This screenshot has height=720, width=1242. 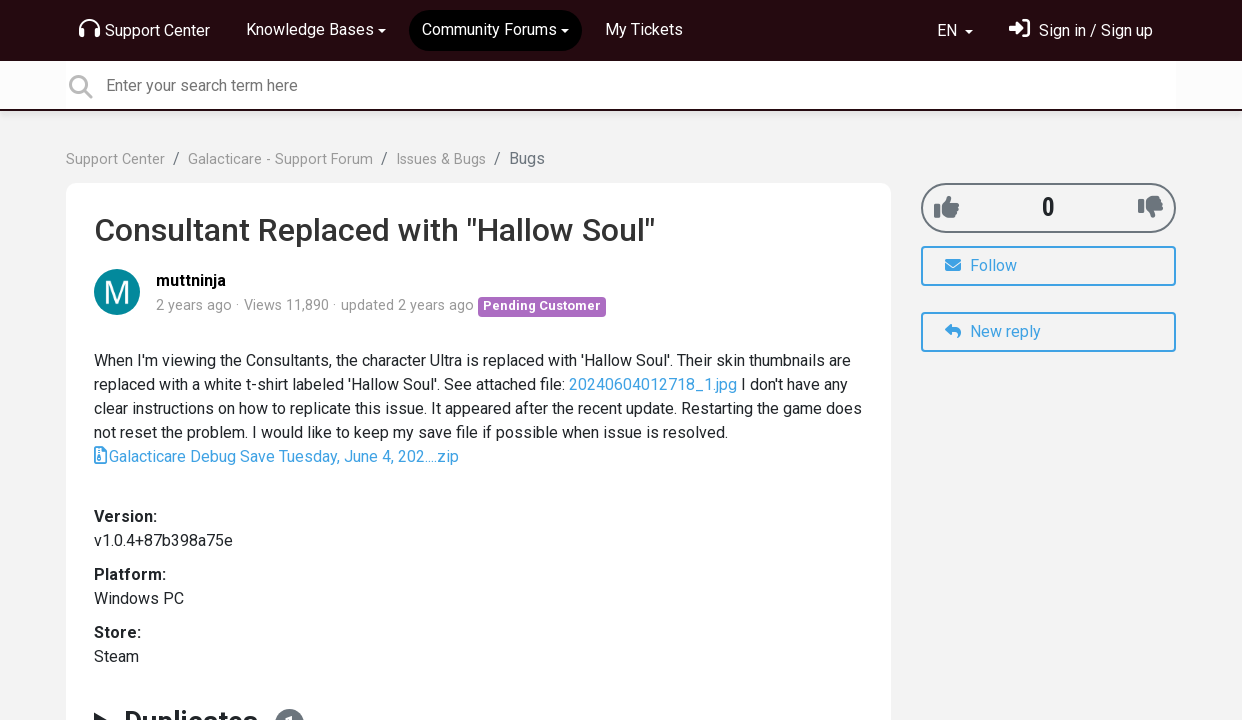 What do you see at coordinates (310, 29) in the screenshot?
I see `Knowledge Bases [button]` at bounding box center [310, 29].